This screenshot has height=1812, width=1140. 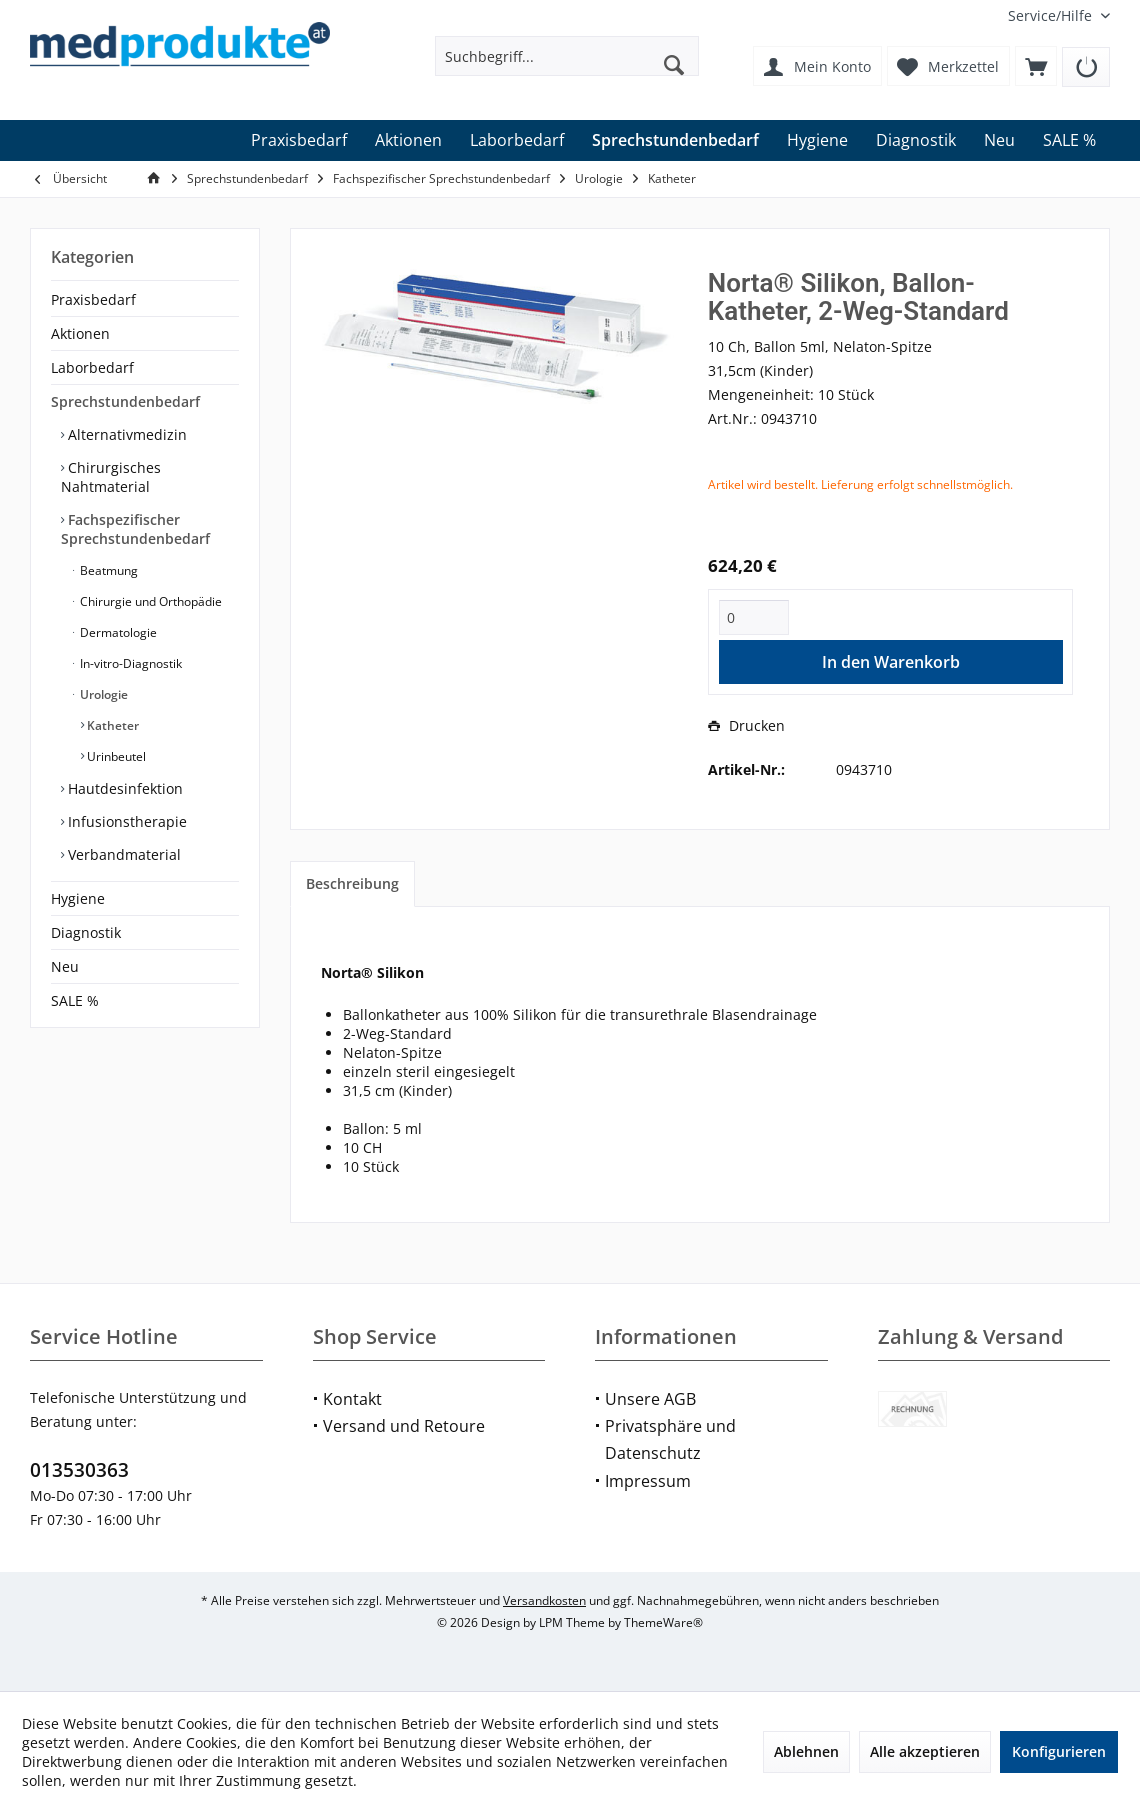 I want to click on Alle akzeptieren, so click(x=925, y=1751).